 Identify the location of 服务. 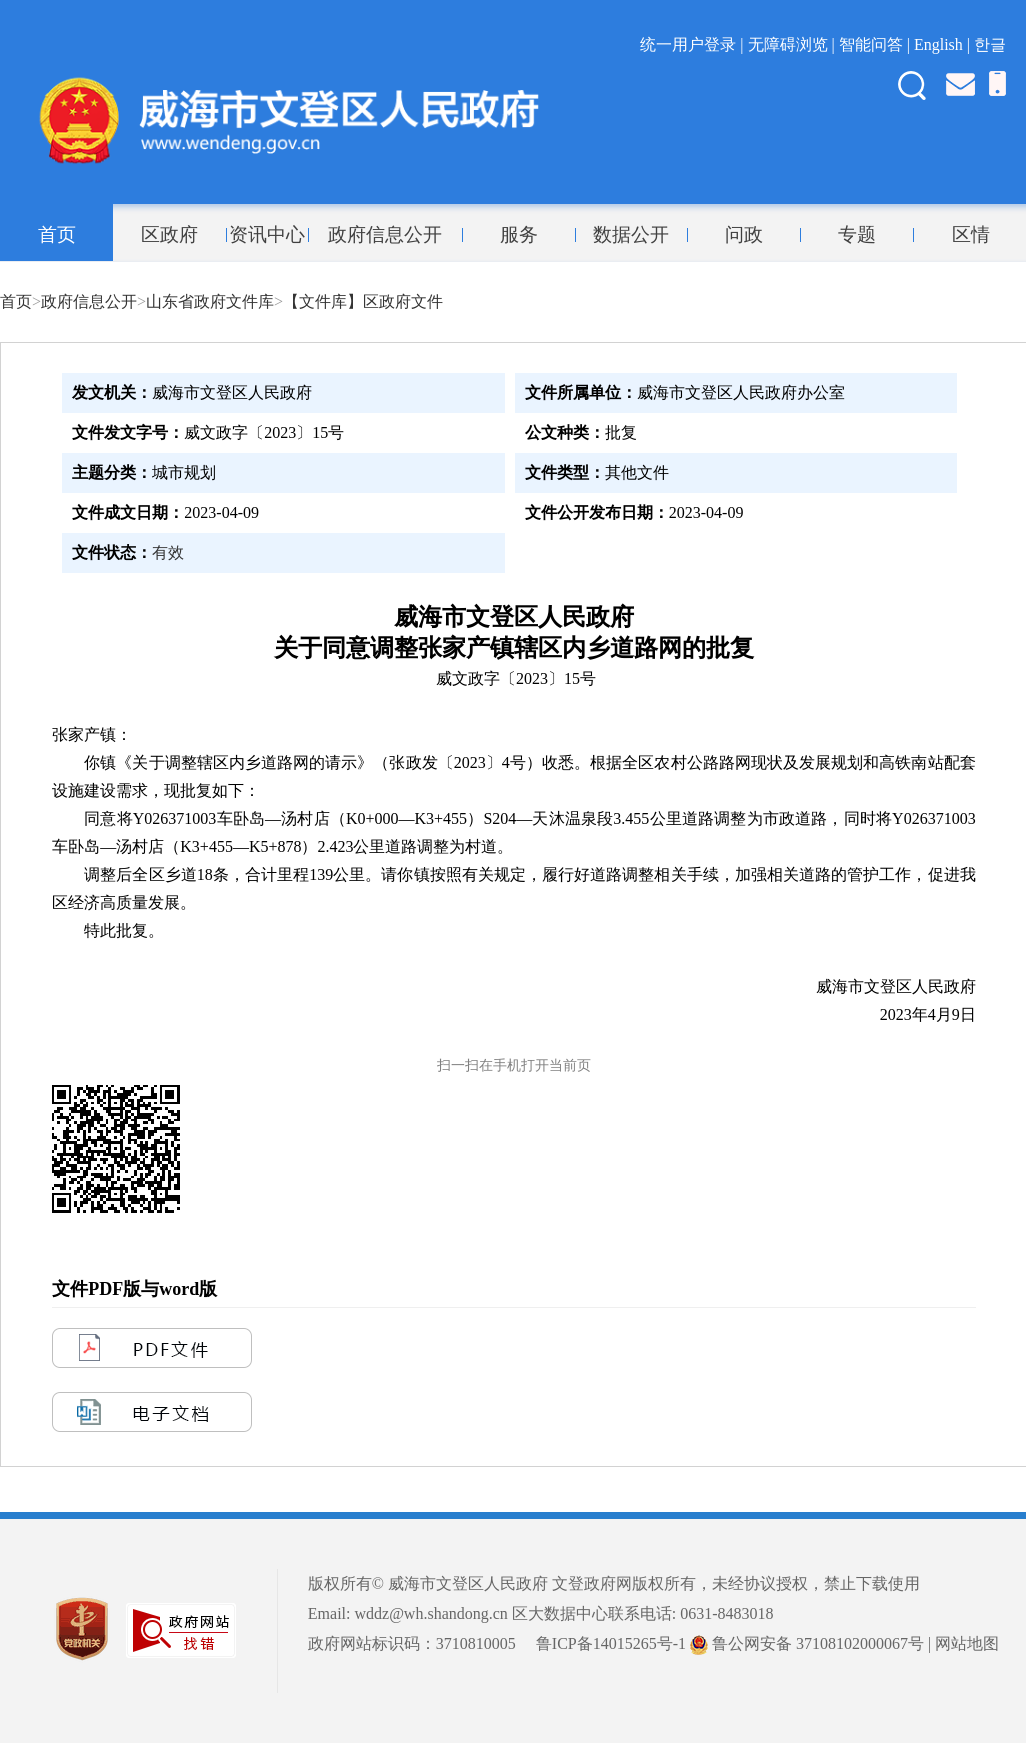
(519, 235).